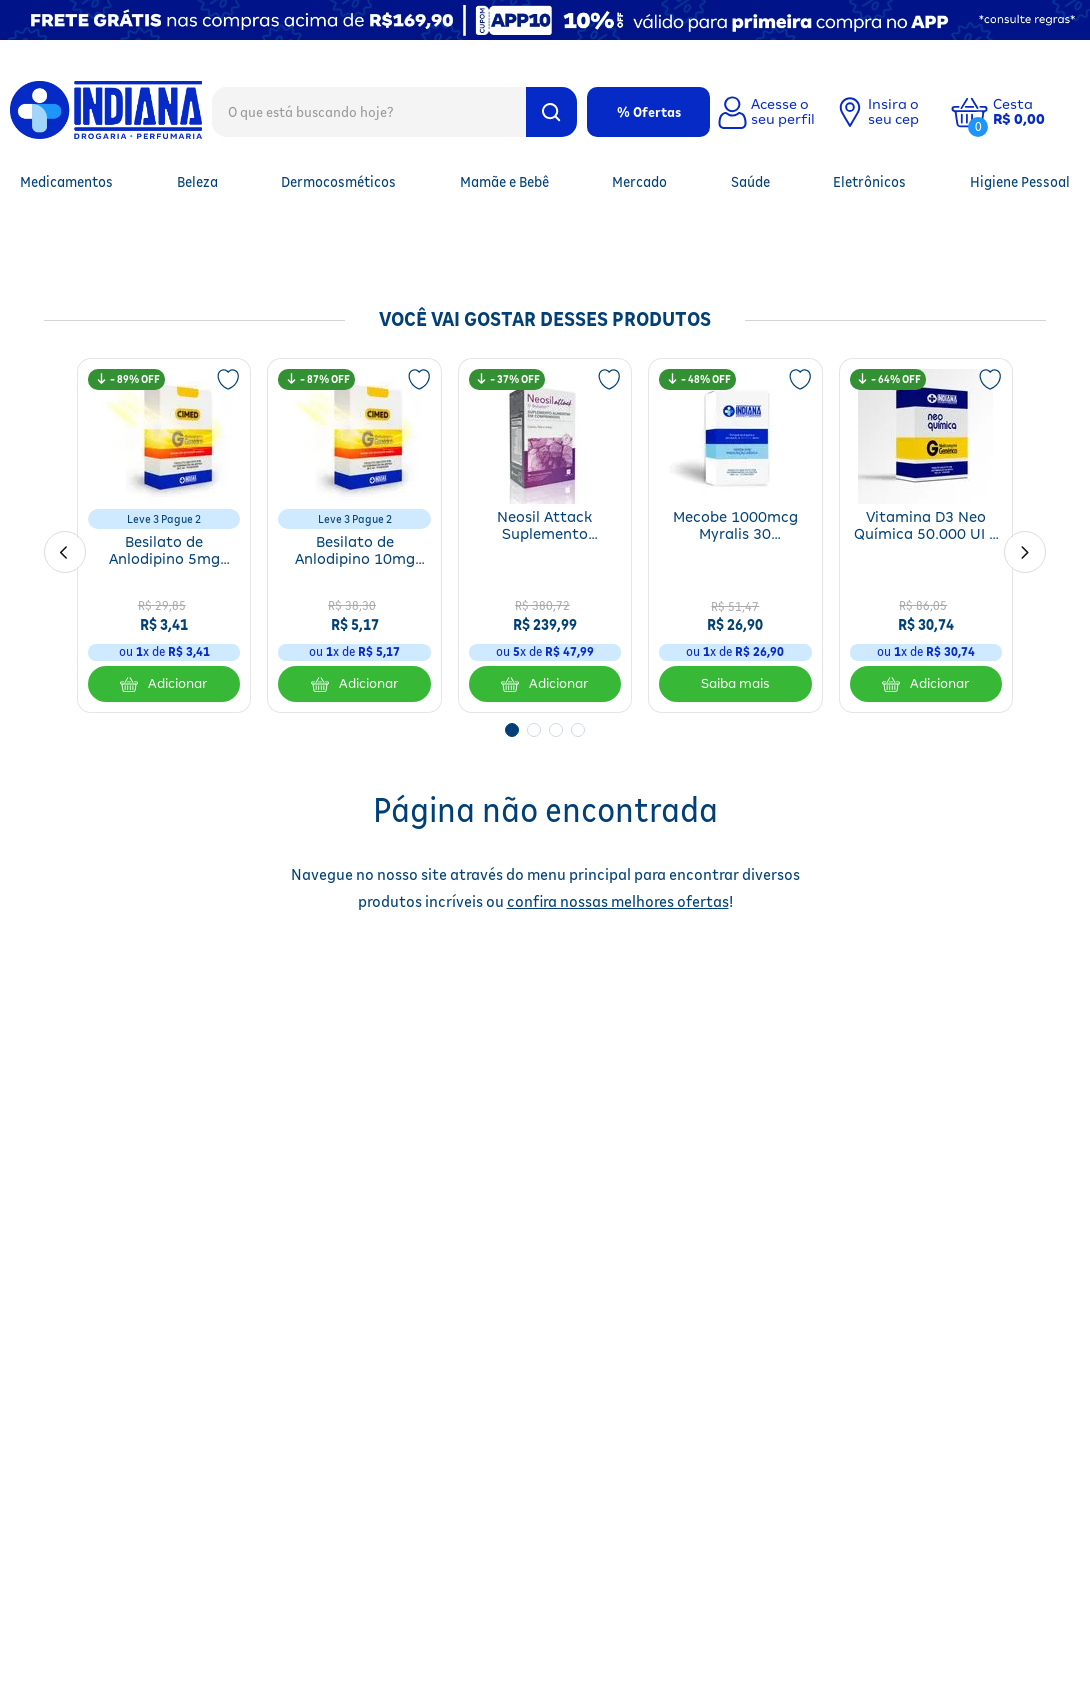 This screenshot has width=1090, height=1708. Describe the element at coordinates (394, 111) in the screenshot. I see `[combobox]` at that location.